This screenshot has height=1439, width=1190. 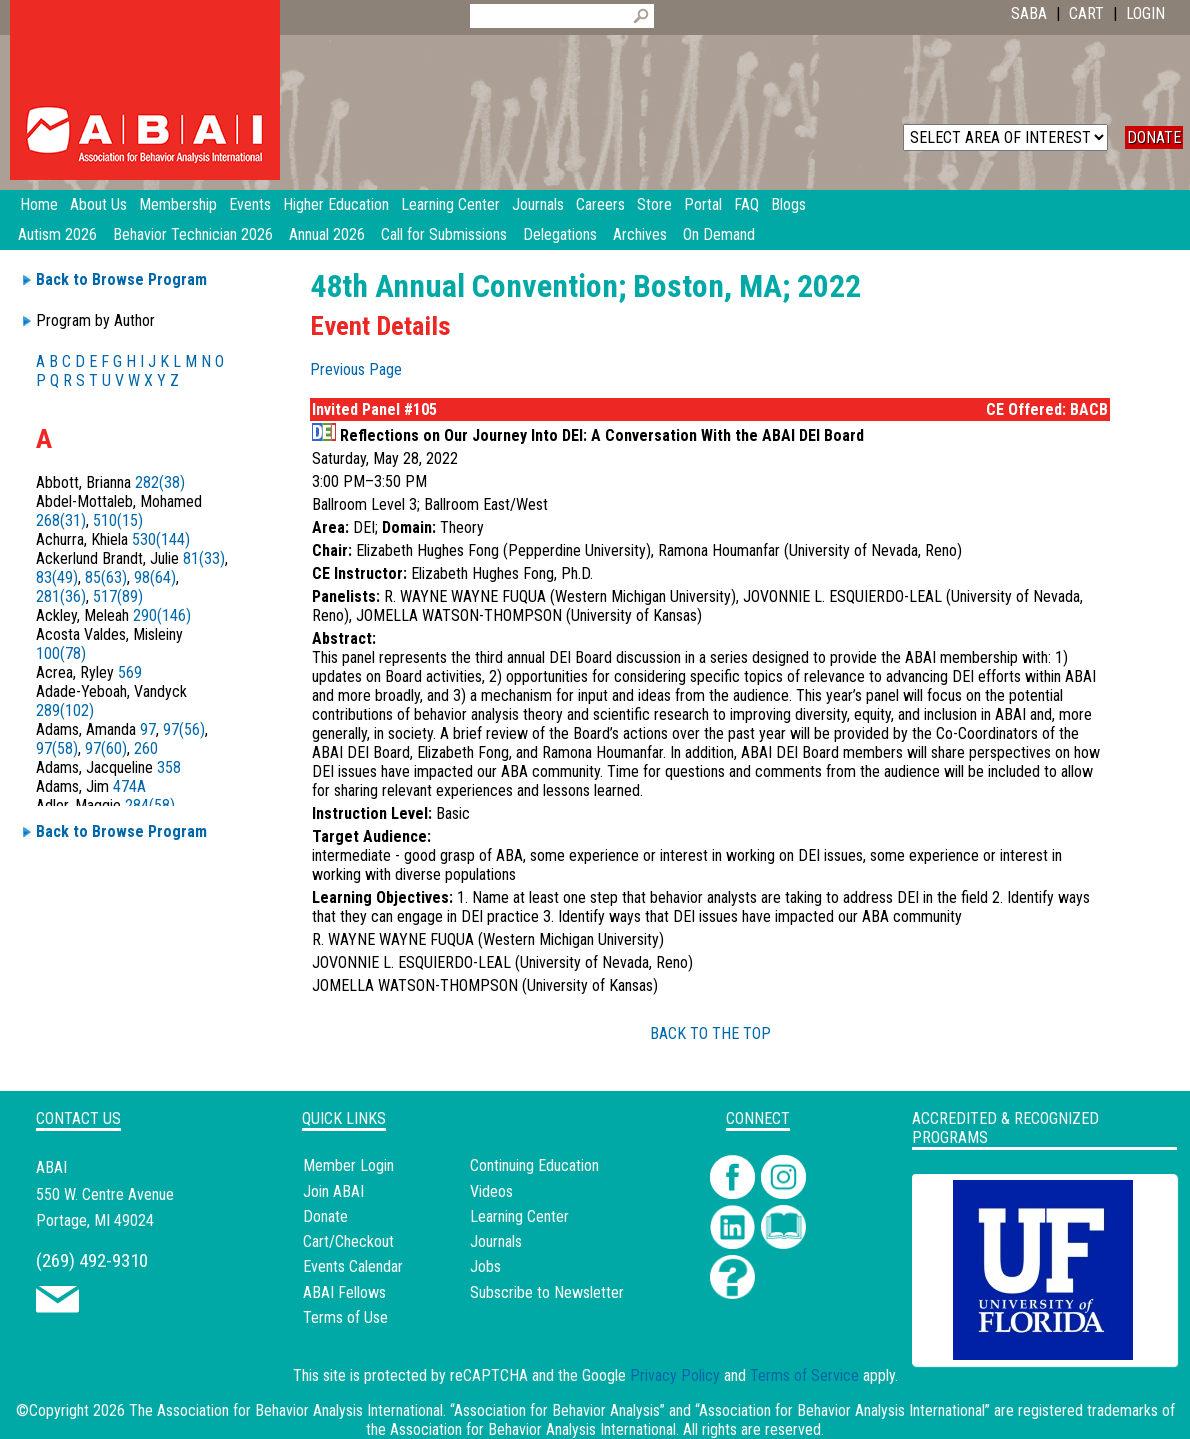 I want to click on 290(146), so click(x=162, y=615).